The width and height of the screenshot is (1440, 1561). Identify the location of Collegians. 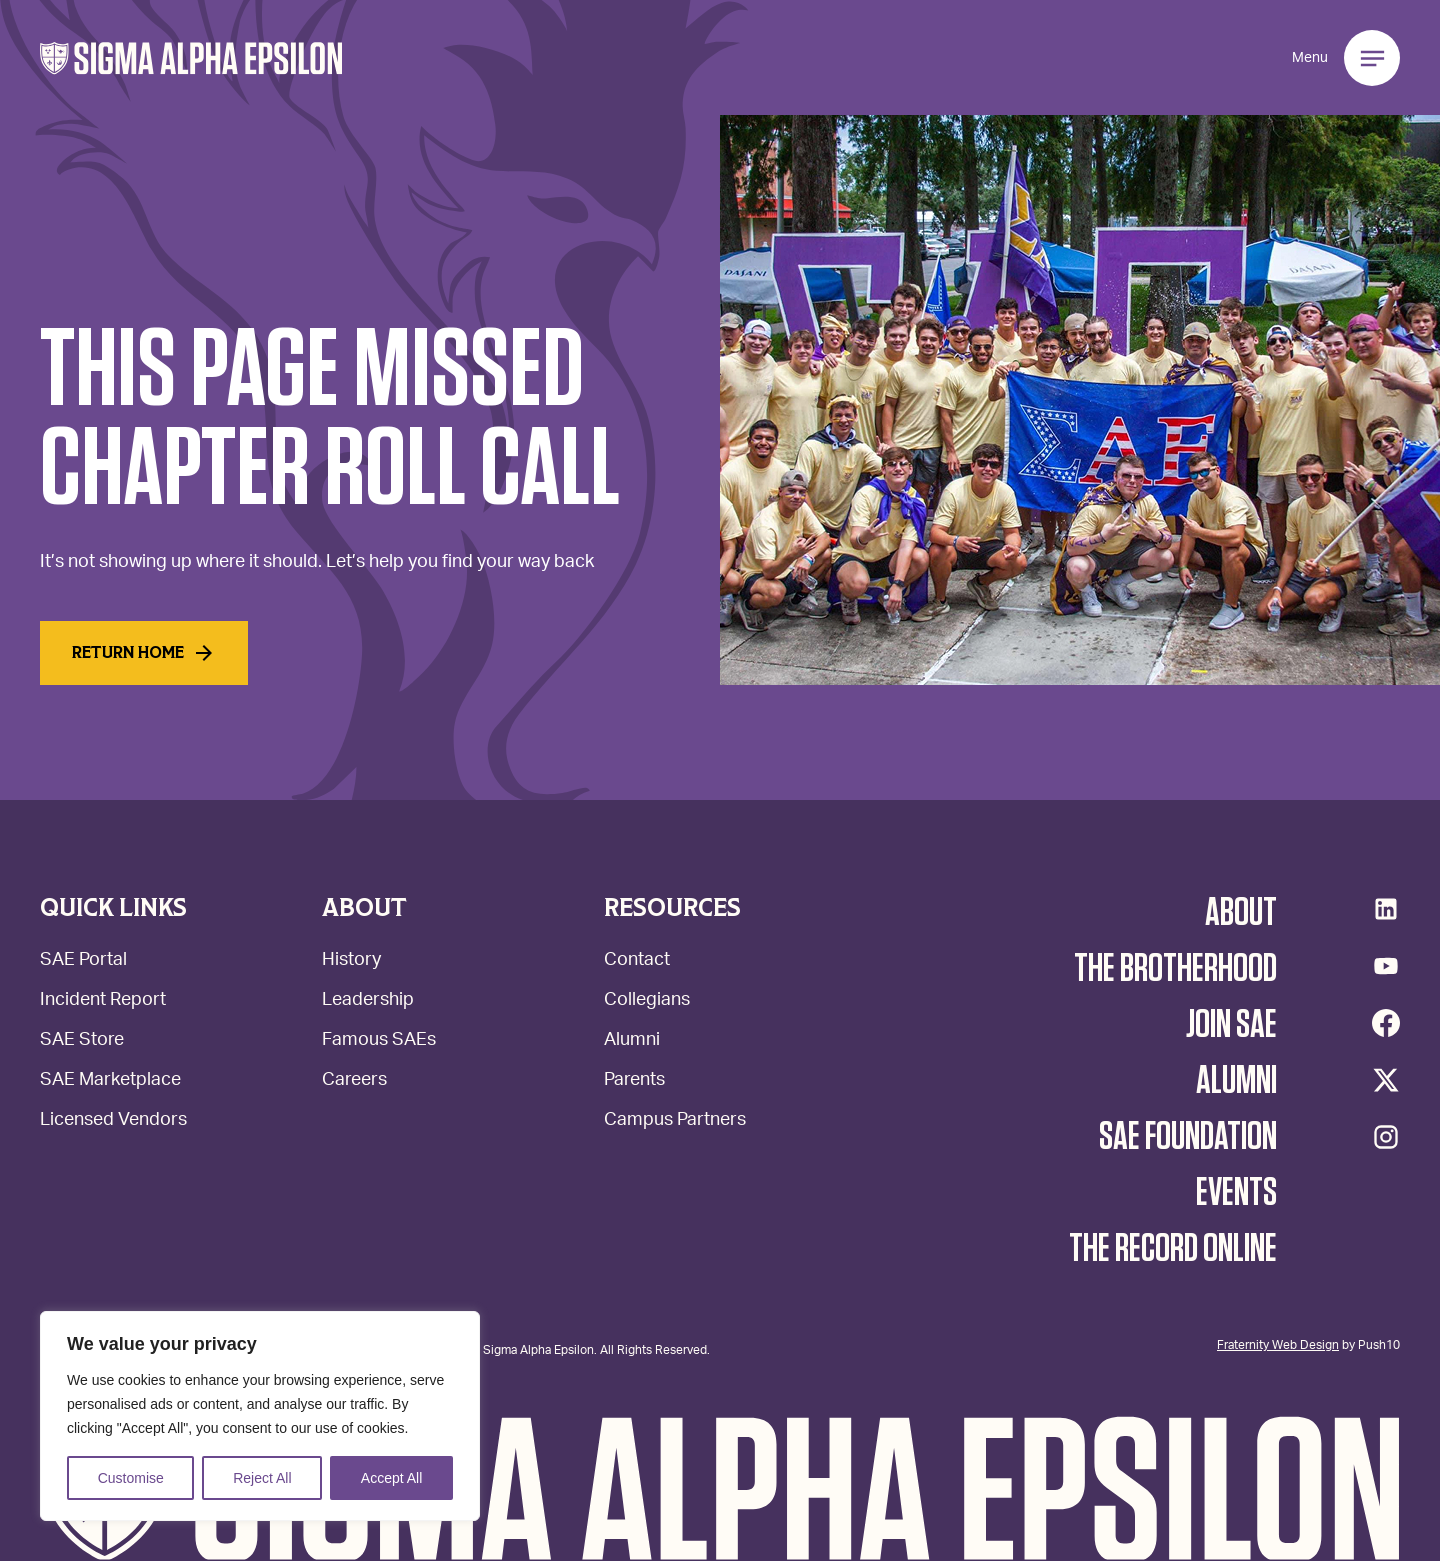
(647, 1001).